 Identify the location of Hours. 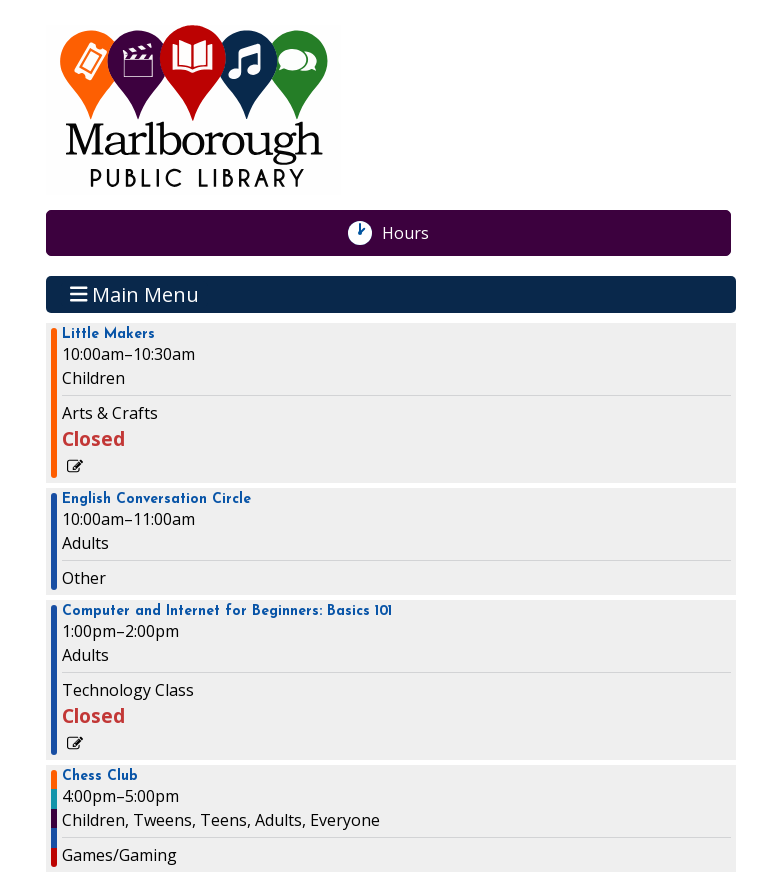
(416, 233).